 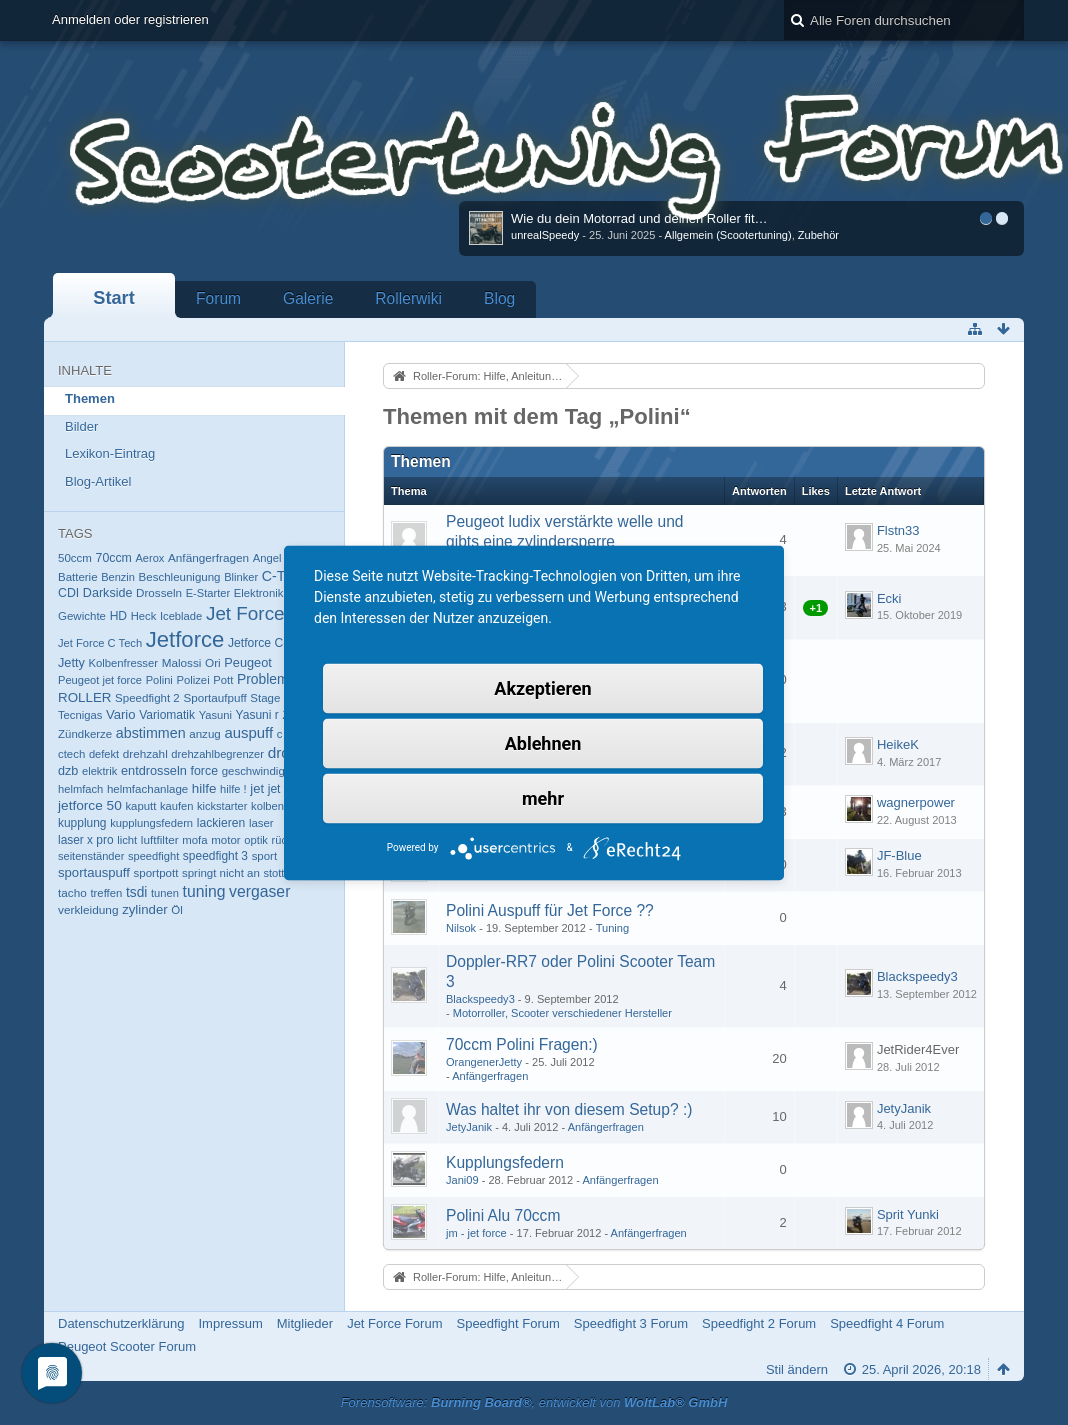 I want to click on Blinker, so click(x=241, y=577).